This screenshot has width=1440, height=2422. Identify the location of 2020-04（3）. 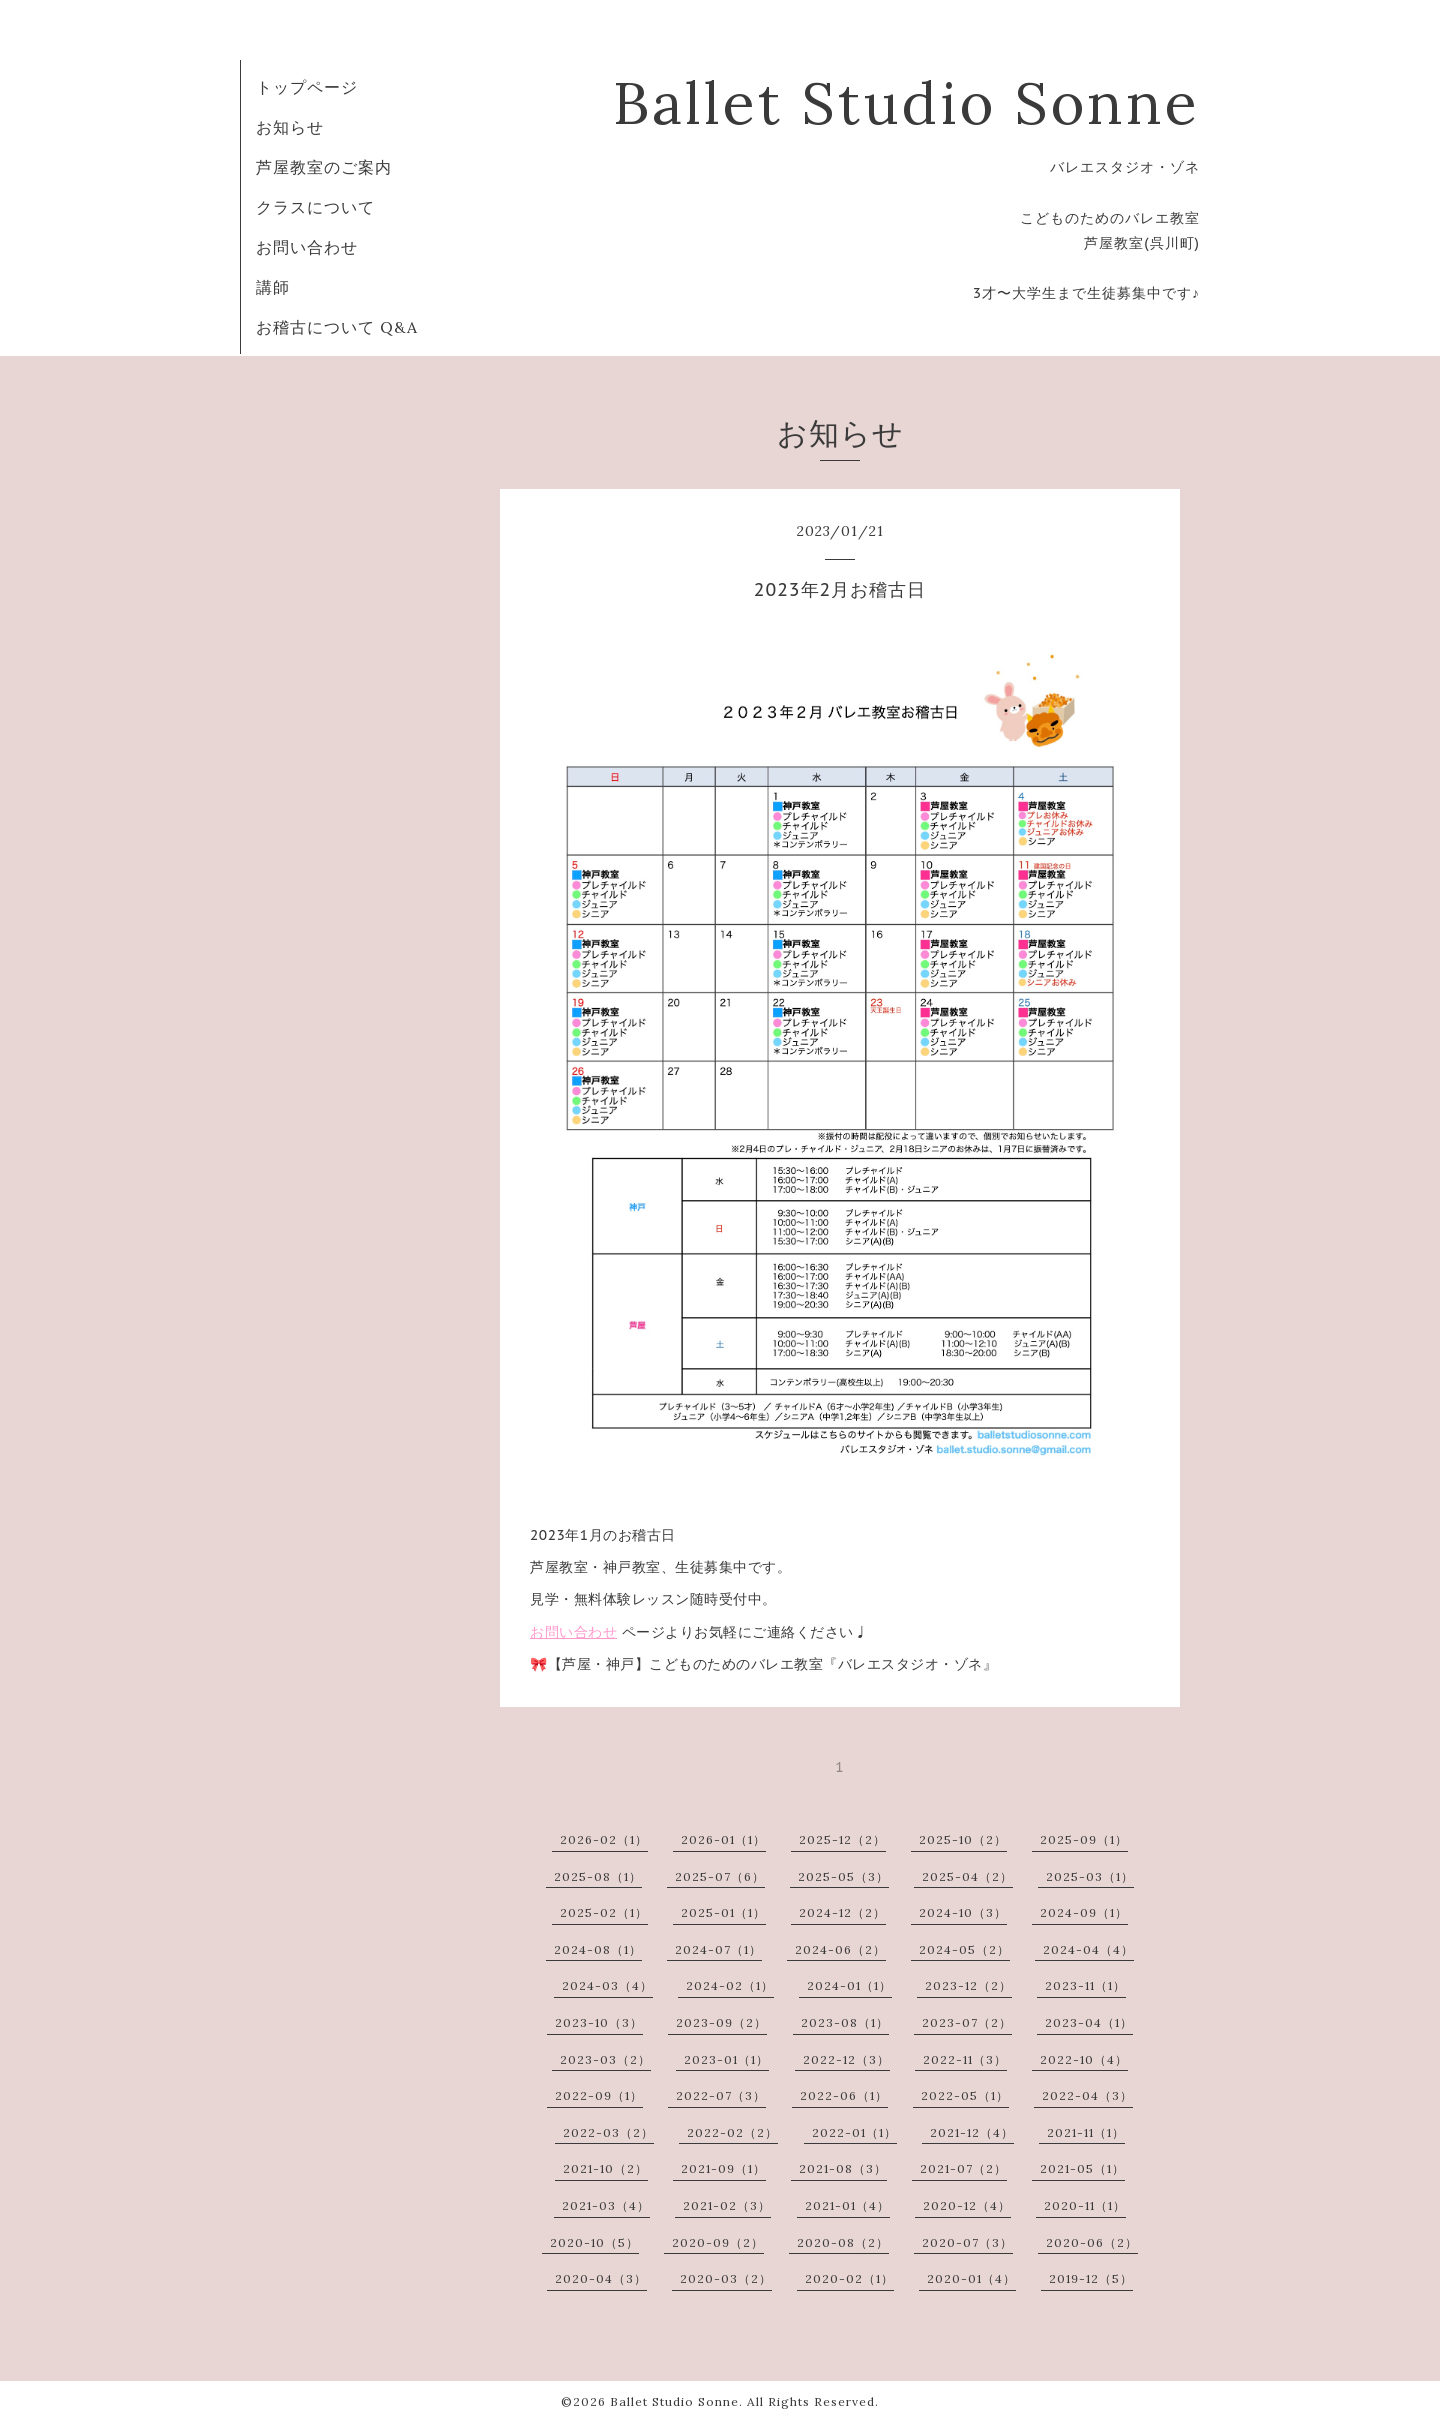
(601, 2278).